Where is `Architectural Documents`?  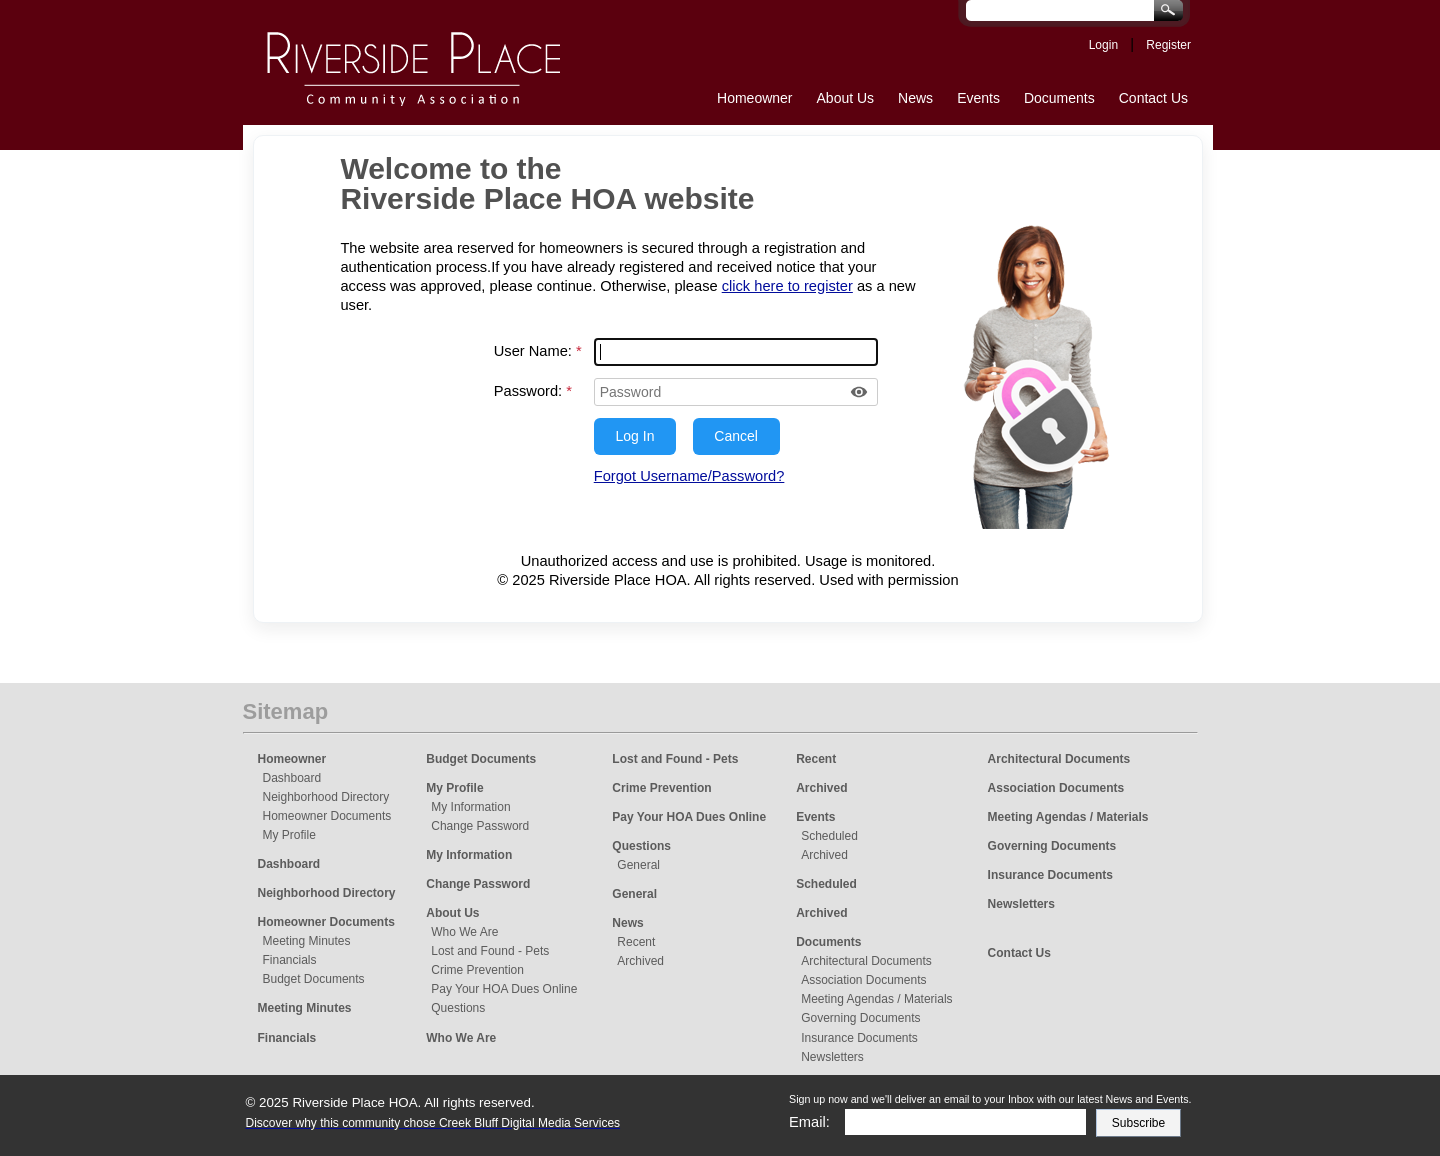 Architectural Documents is located at coordinates (866, 961).